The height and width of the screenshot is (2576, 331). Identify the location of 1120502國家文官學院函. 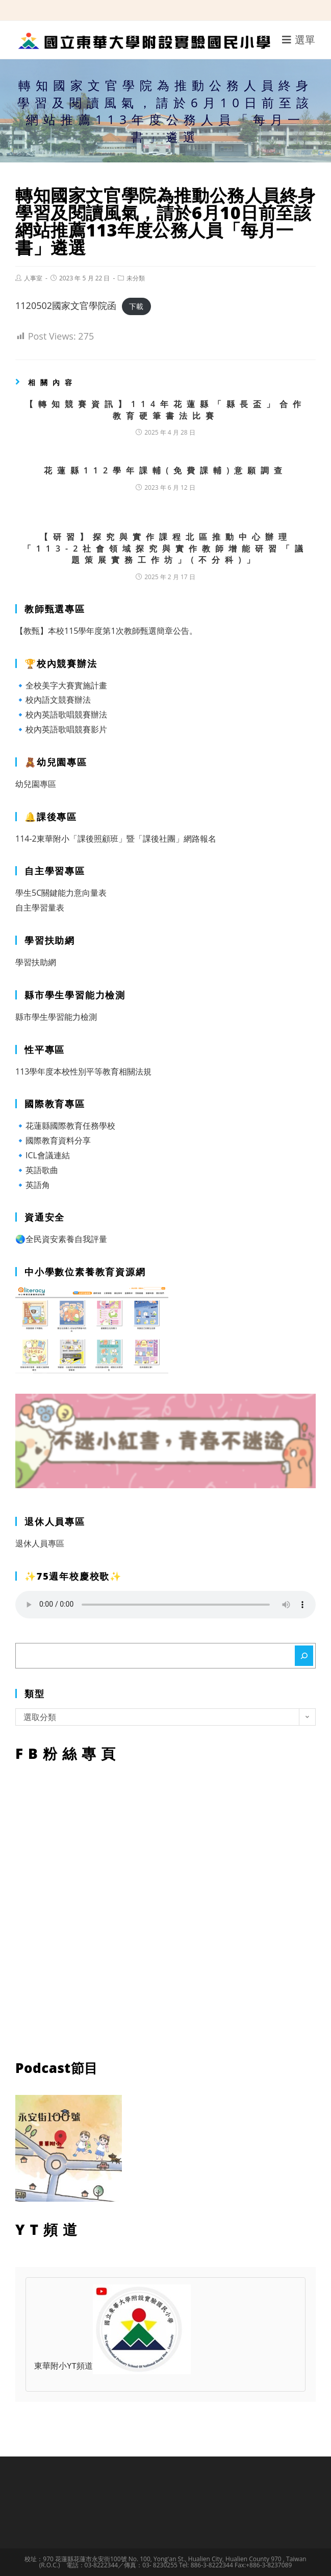
(65, 305).